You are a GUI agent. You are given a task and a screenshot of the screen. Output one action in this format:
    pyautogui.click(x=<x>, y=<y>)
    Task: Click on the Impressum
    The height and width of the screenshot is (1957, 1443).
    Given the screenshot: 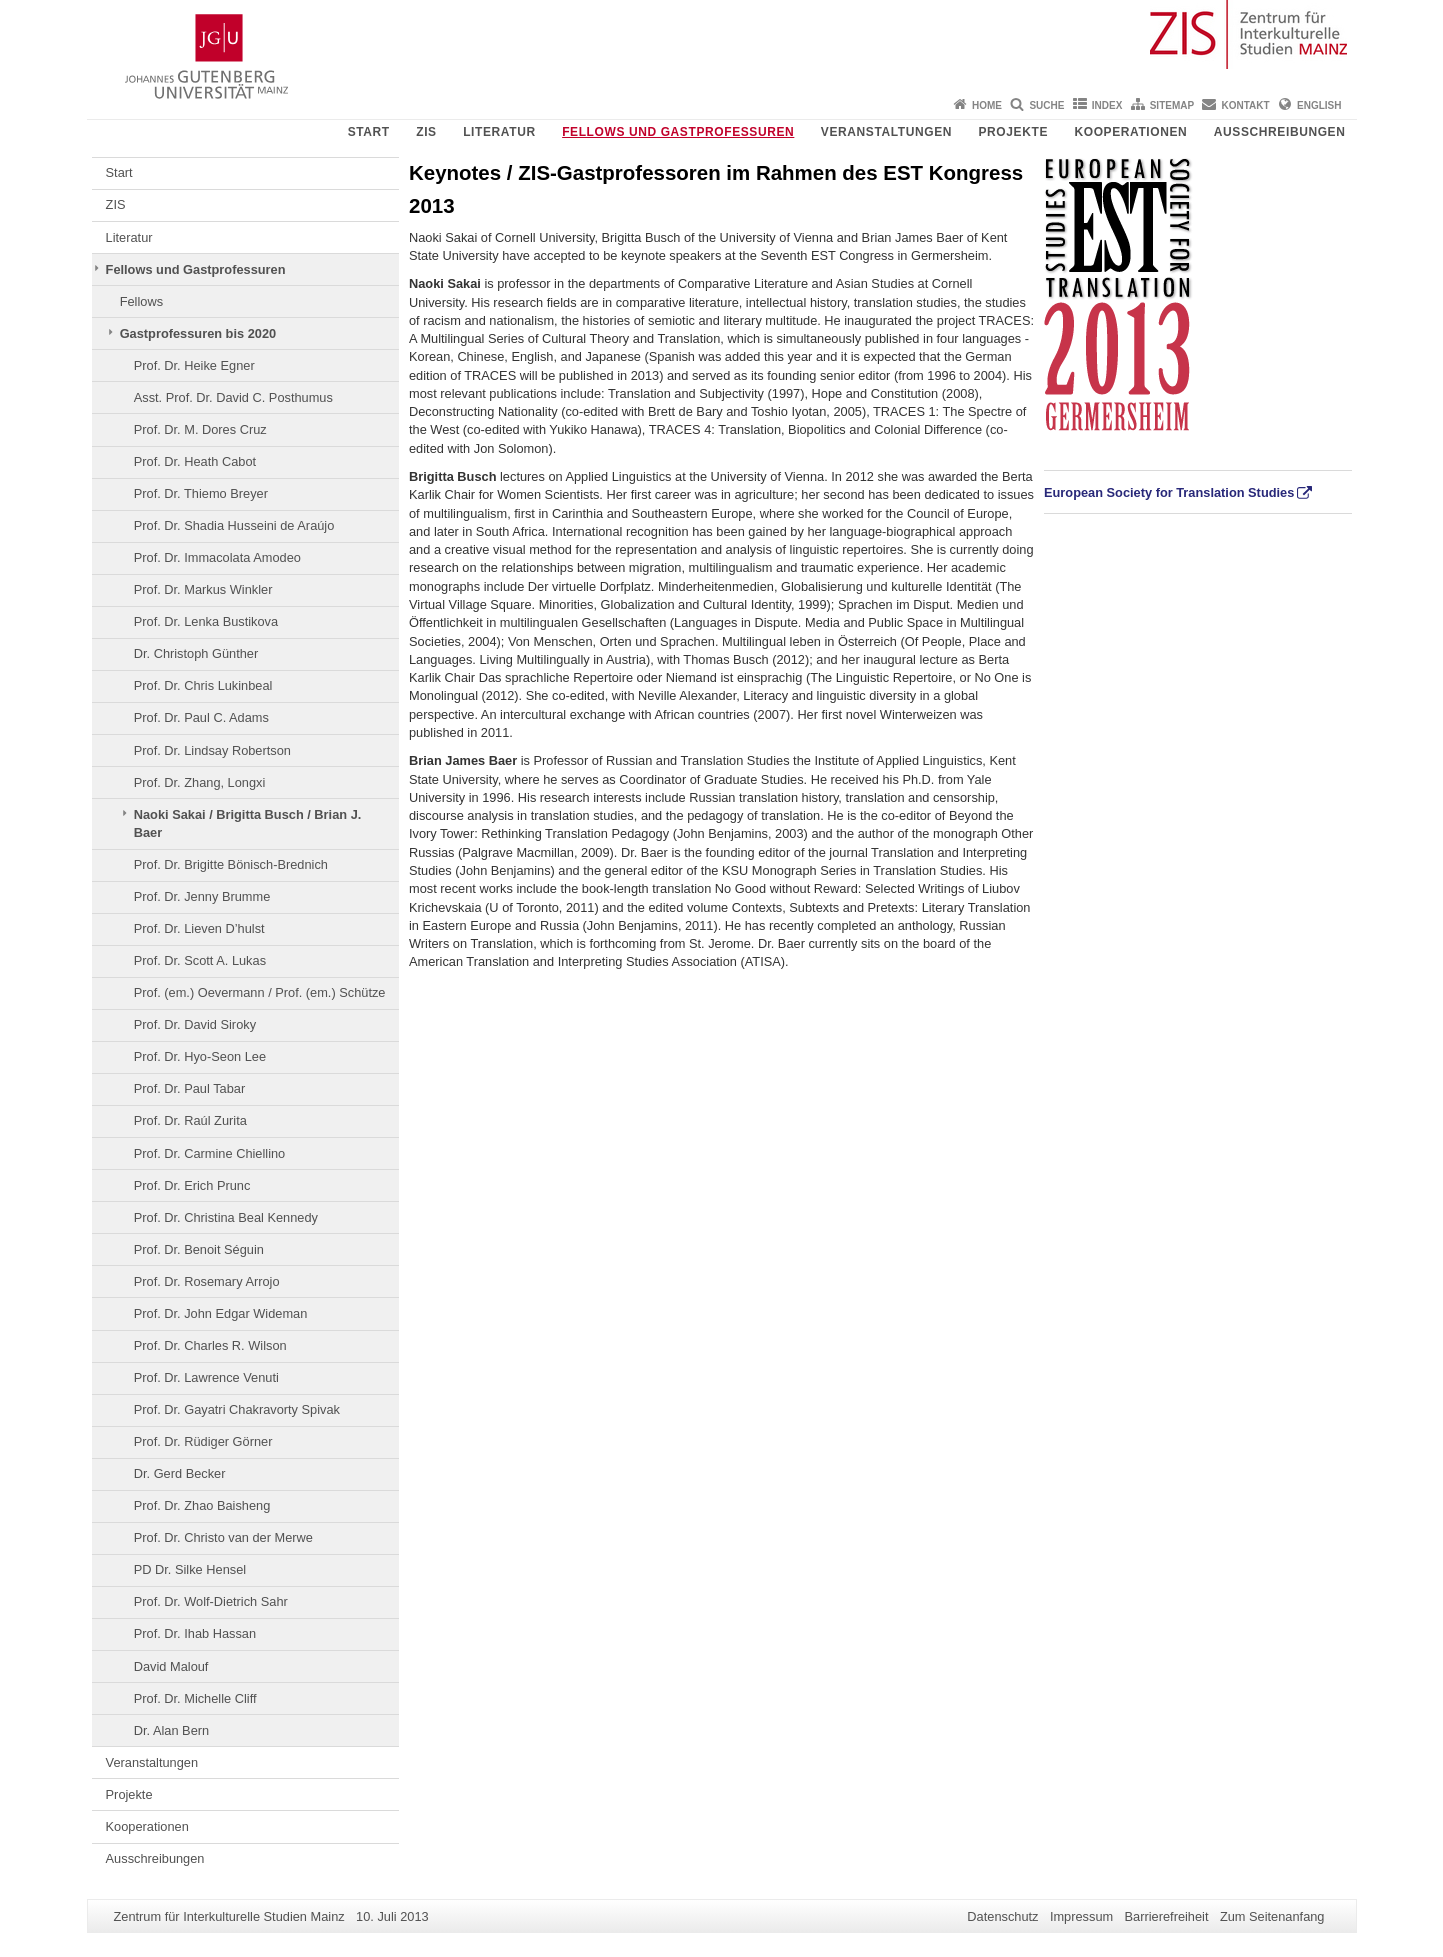 What is the action you would take?
    pyautogui.click(x=1081, y=1916)
    